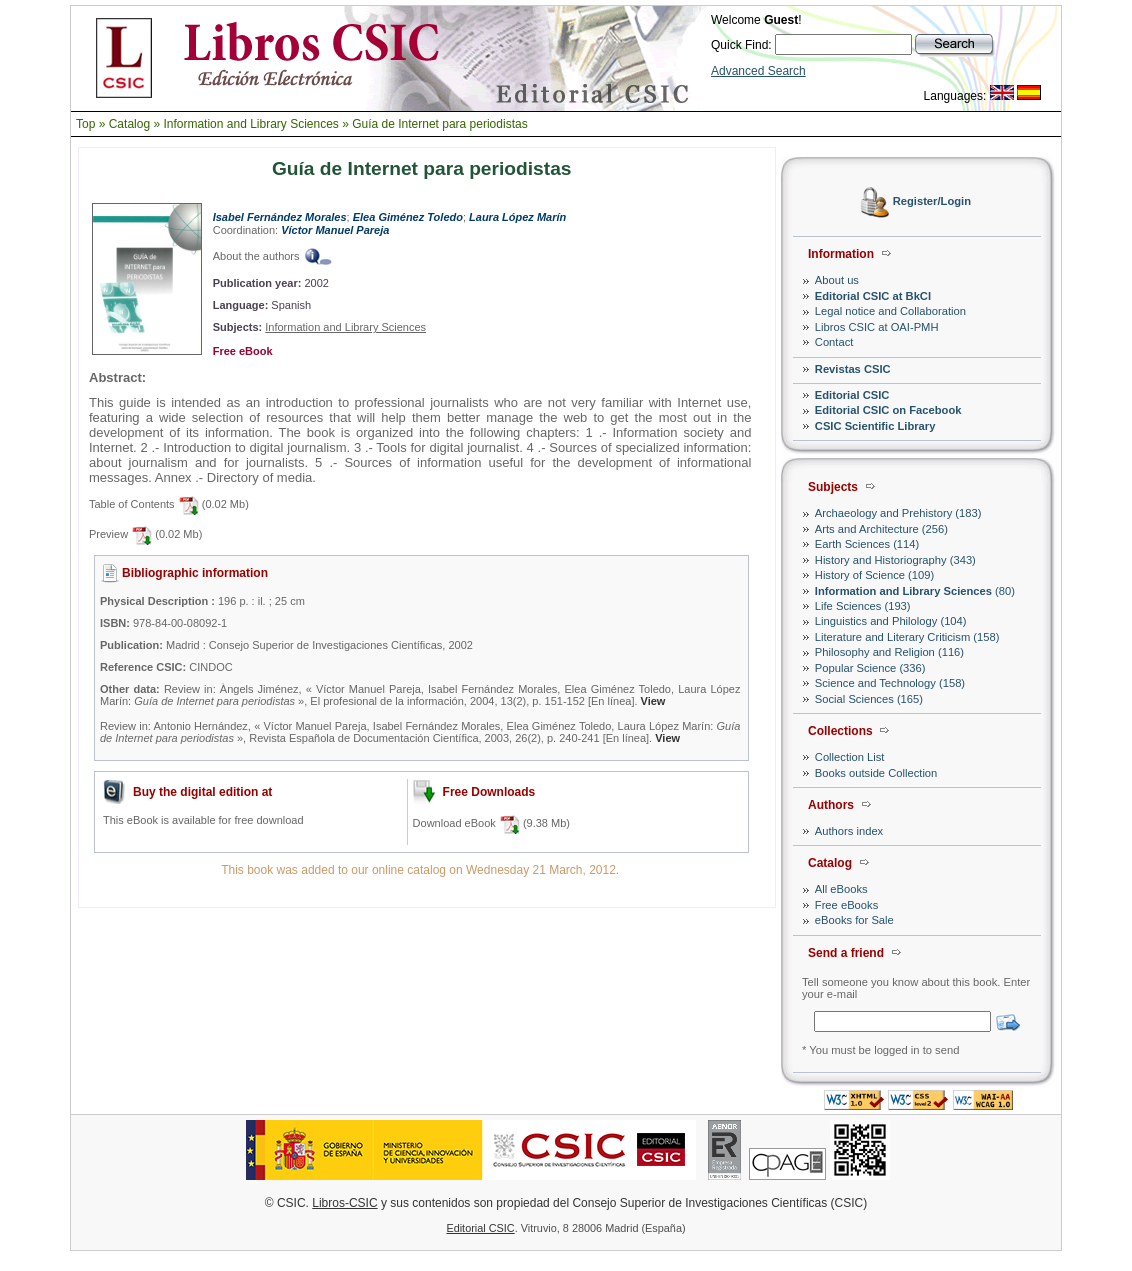  What do you see at coordinates (852, 395) in the screenshot?
I see `Editorial CSIC` at bounding box center [852, 395].